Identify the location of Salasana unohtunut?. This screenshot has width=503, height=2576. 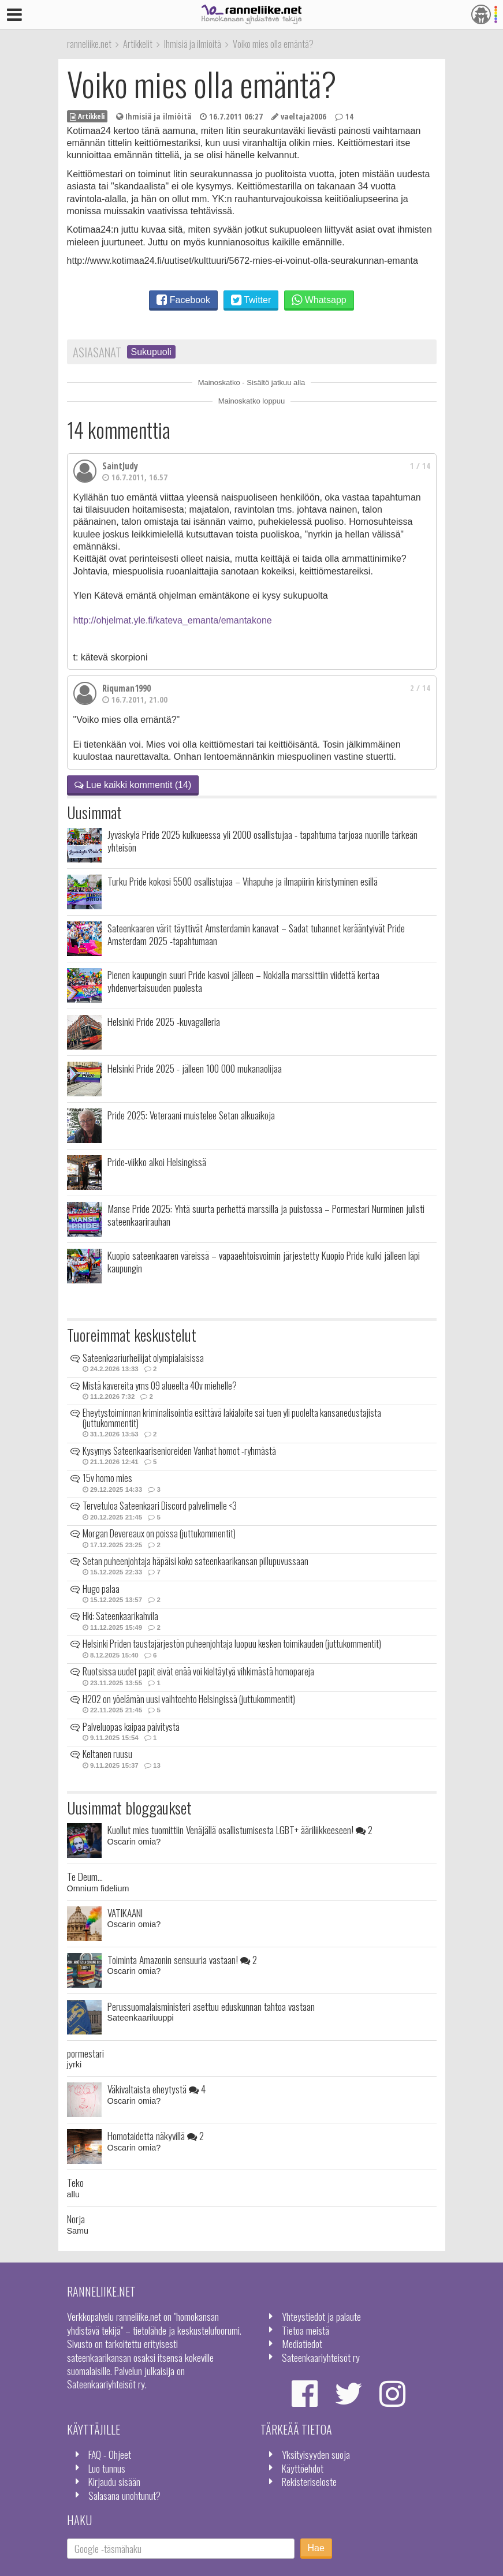
(124, 2495).